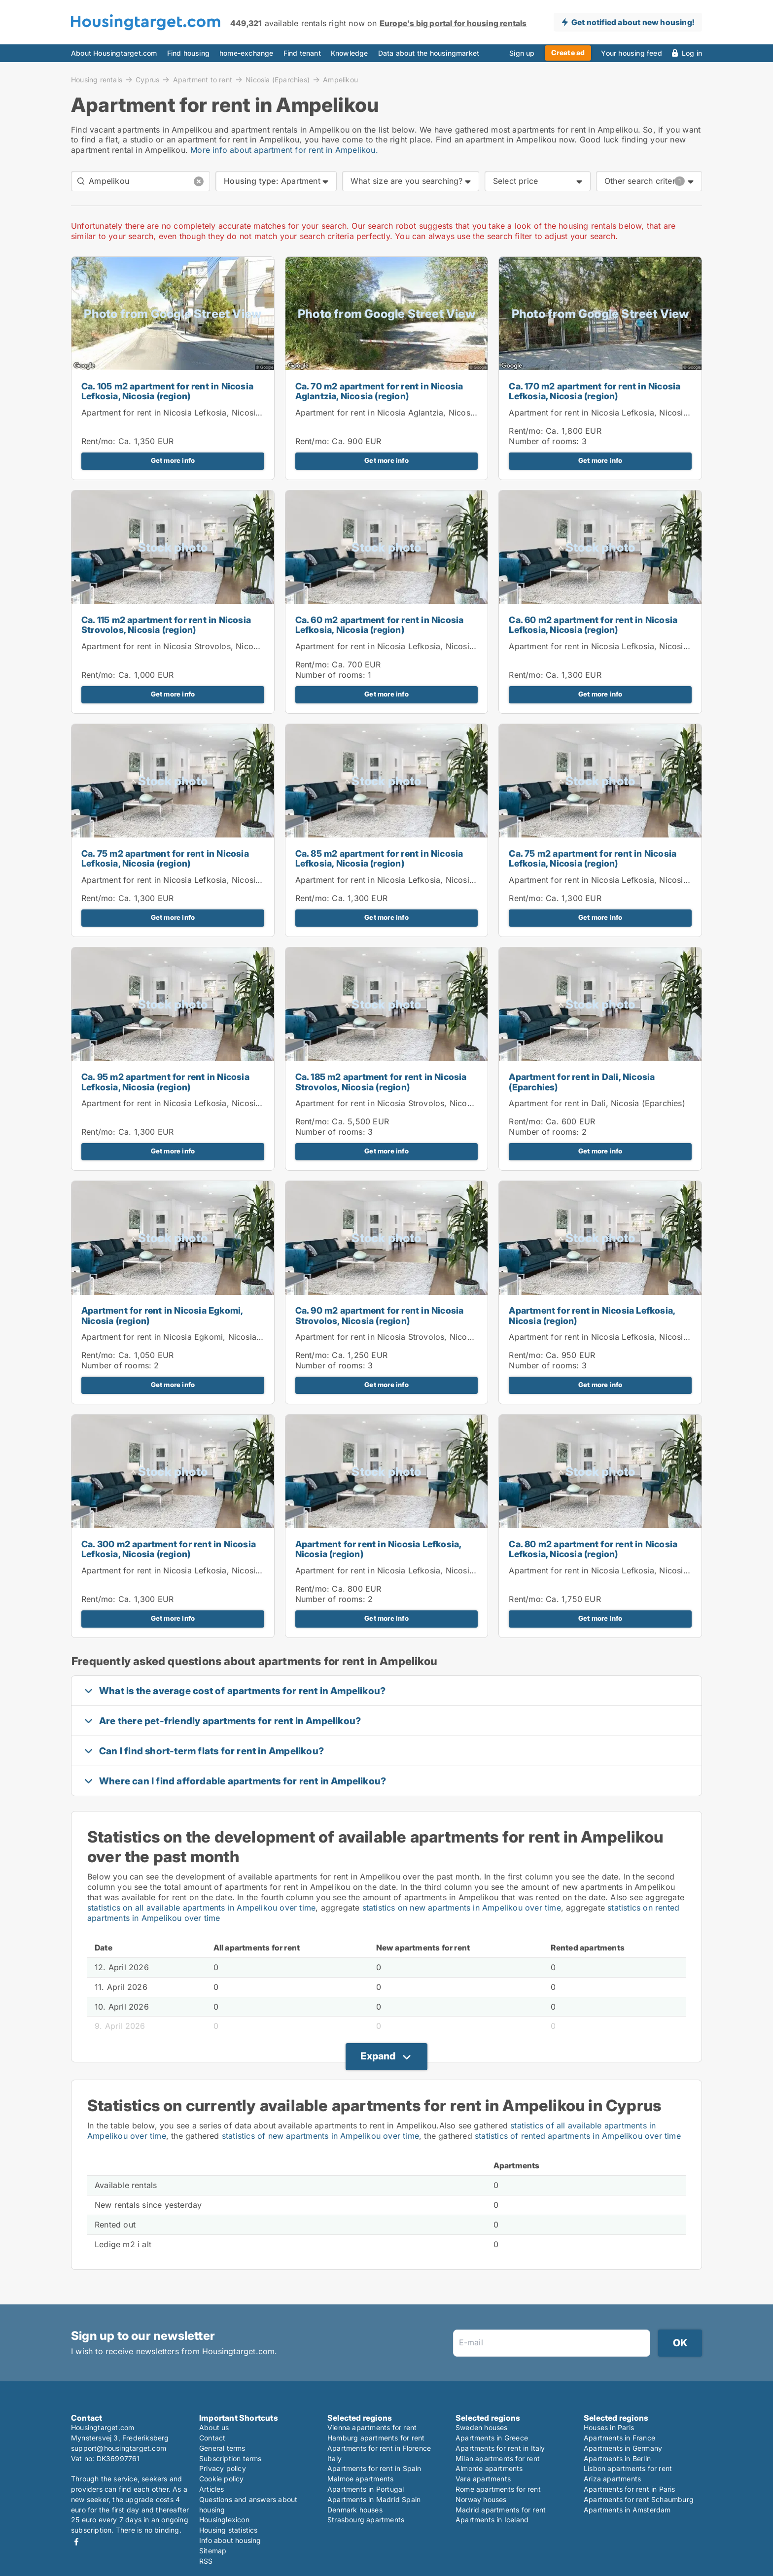 This screenshot has height=2576, width=773. What do you see at coordinates (222, 2468) in the screenshot?
I see `Privacy policy` at bounding box center [222, 2468].